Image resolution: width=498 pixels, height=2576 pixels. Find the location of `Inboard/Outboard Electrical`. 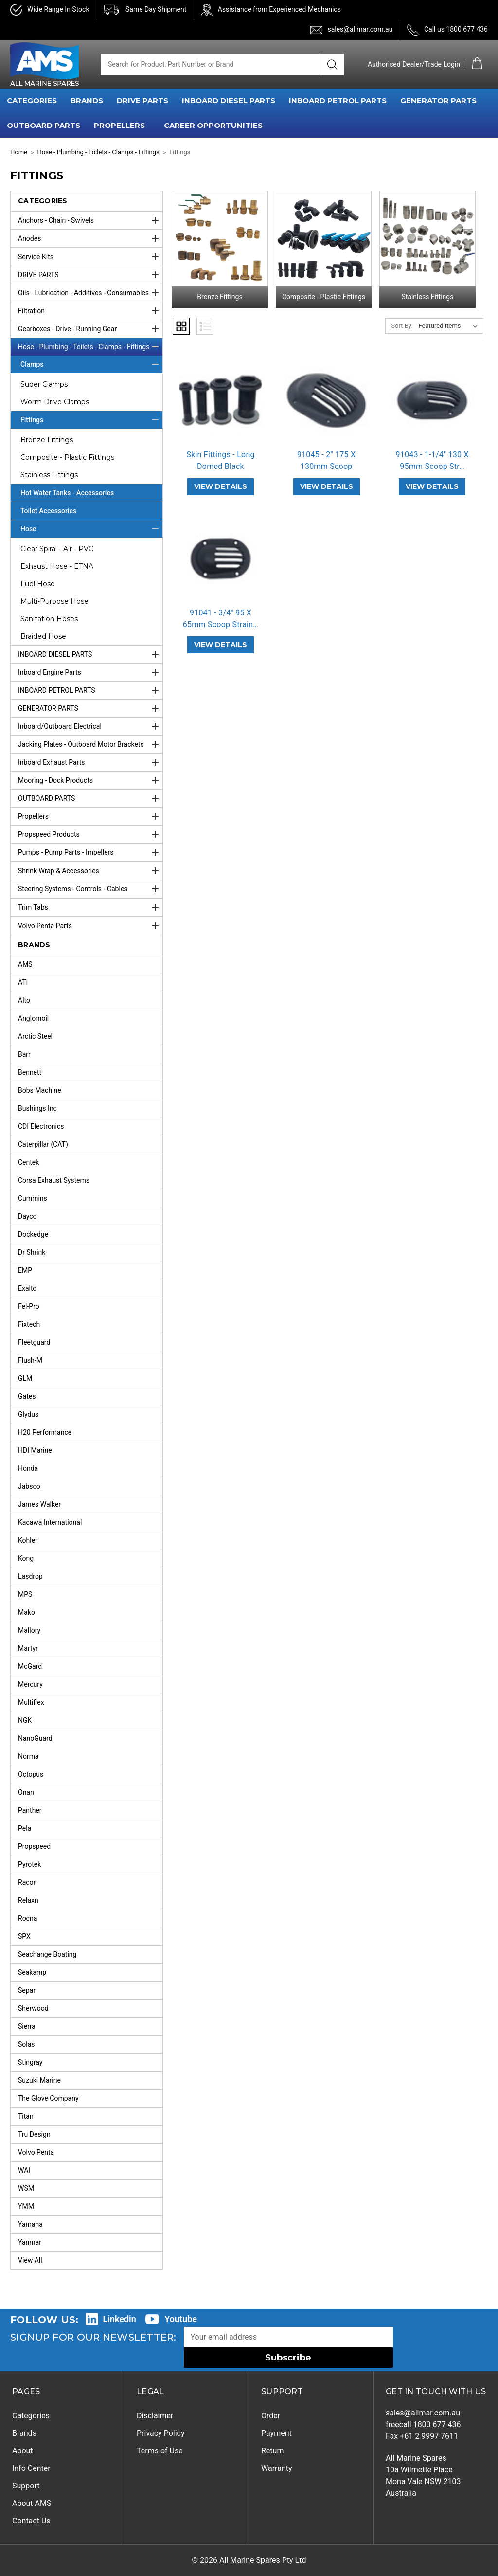

Inboard/Outboard Electrical is located at coordinates (90, 726).